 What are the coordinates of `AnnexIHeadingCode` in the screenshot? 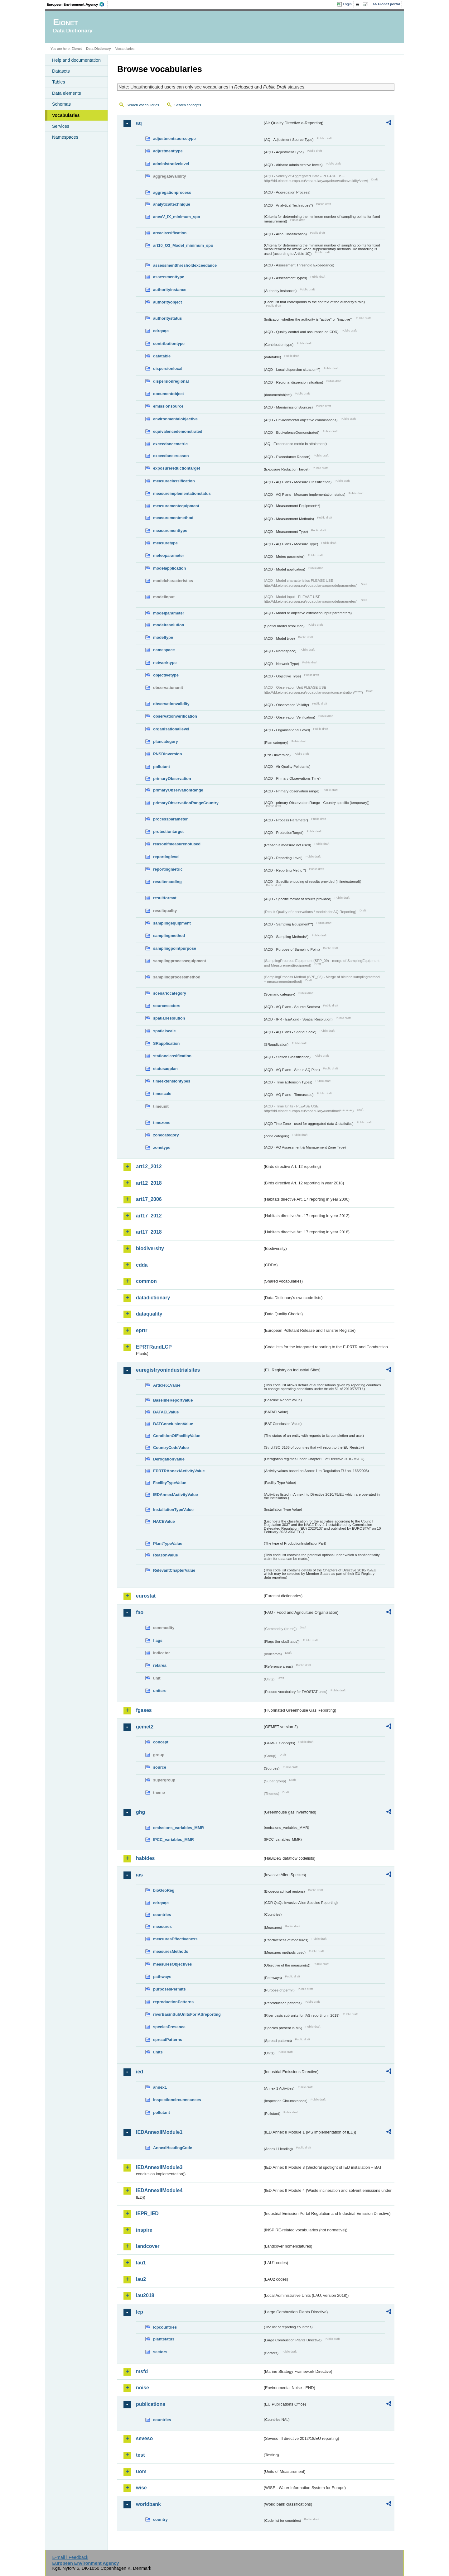 It's located at (172, 2147).